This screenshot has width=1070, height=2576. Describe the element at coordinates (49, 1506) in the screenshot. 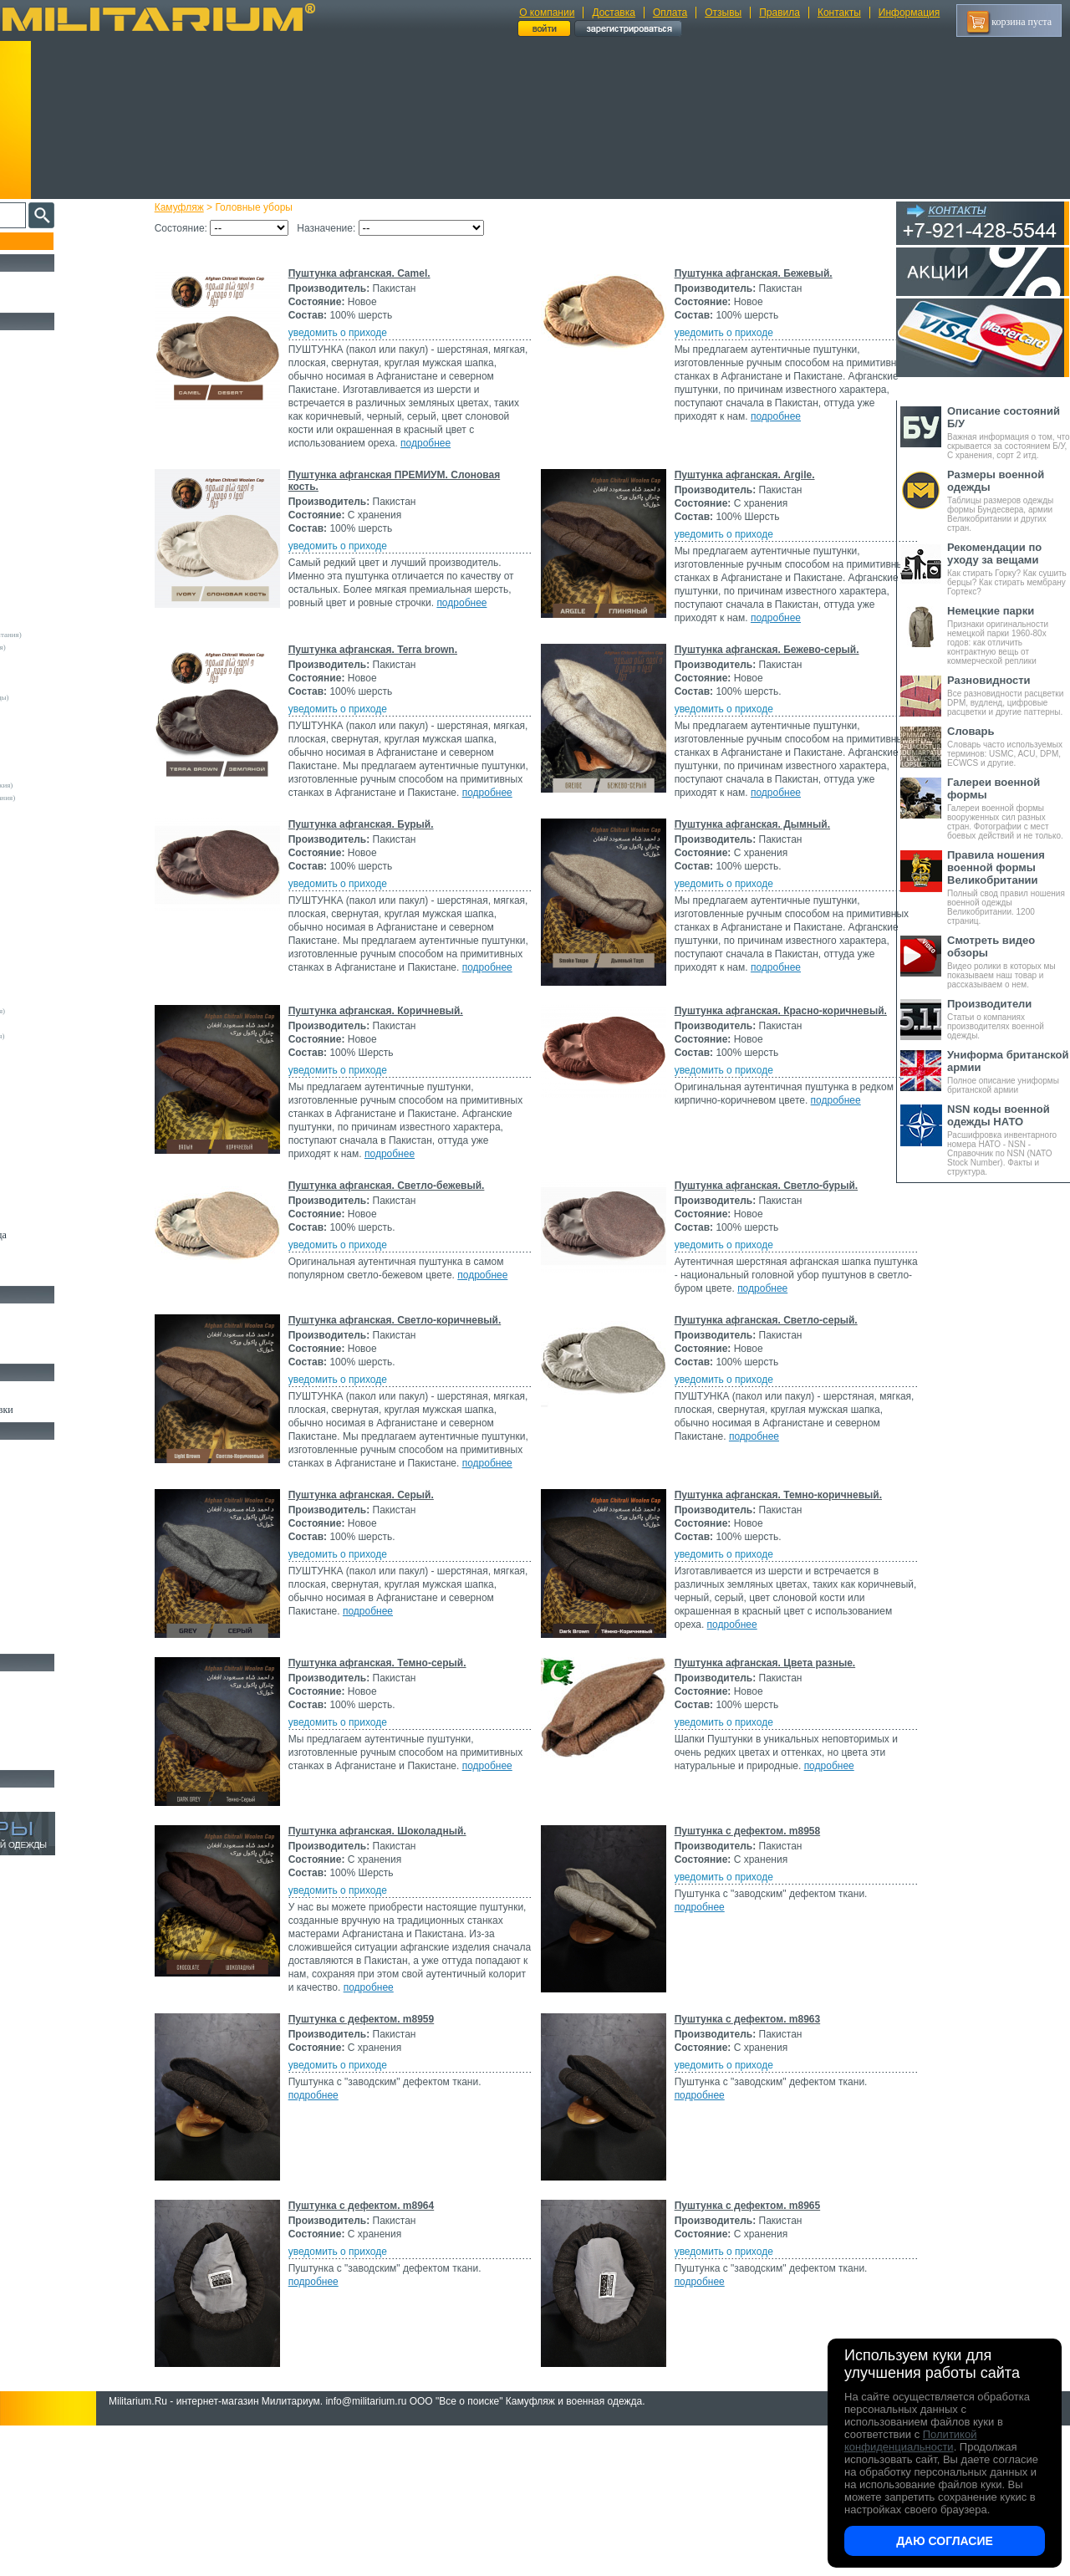

I see `Спальные мешки` at that location.